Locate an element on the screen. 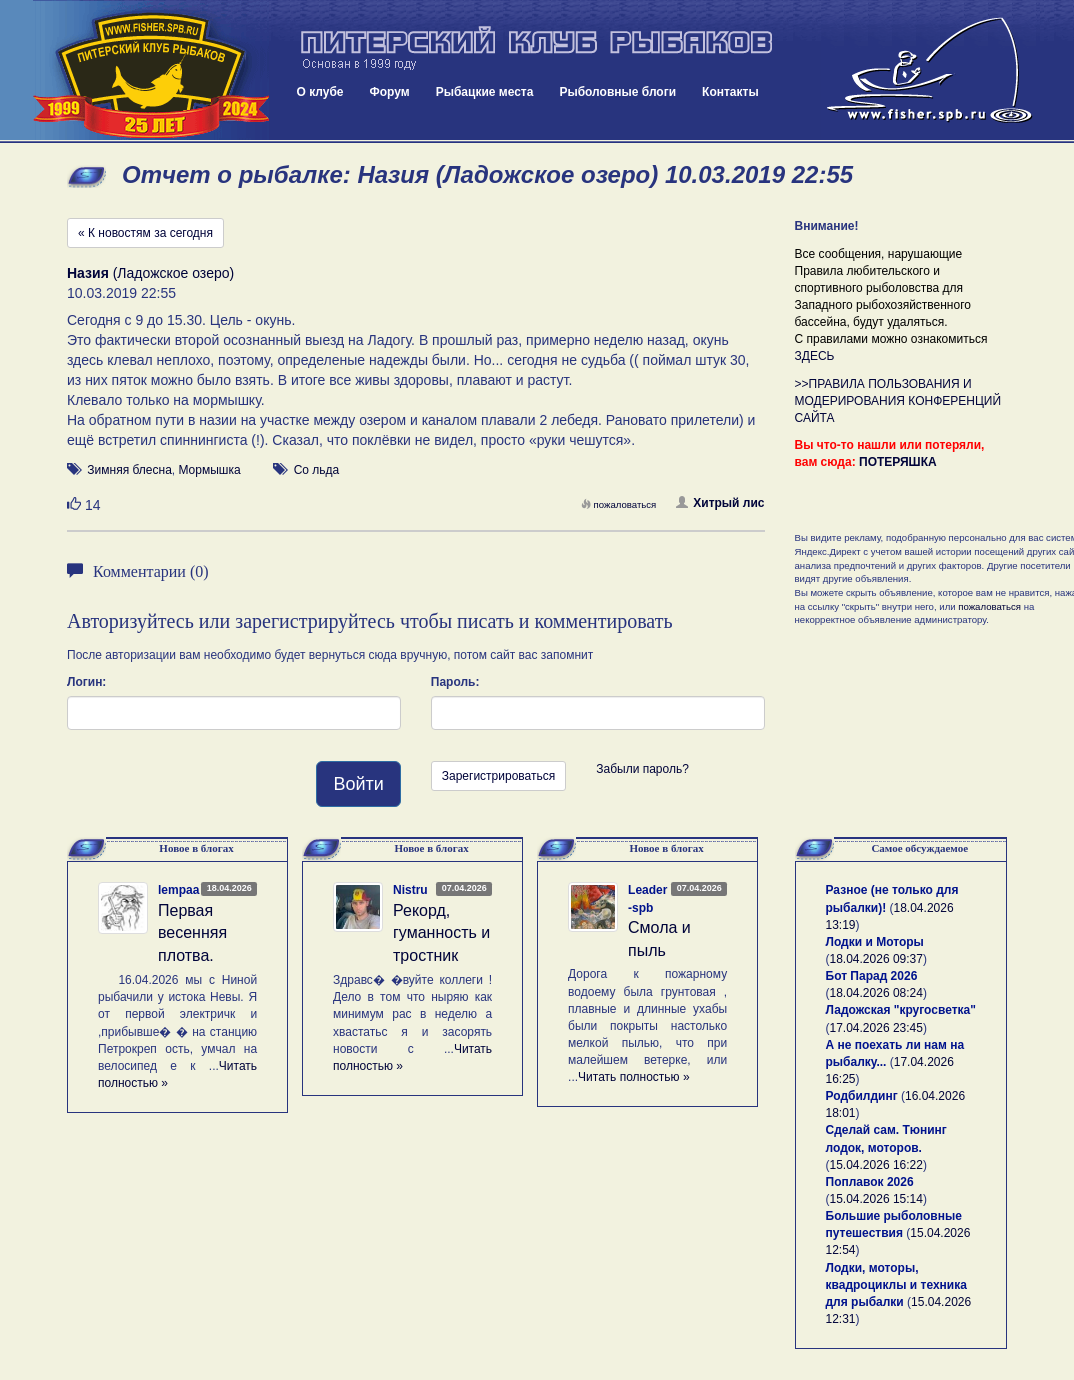 The height and width of the screenshot is (1380, 1074). Войти is located at coordinates (358, 784).